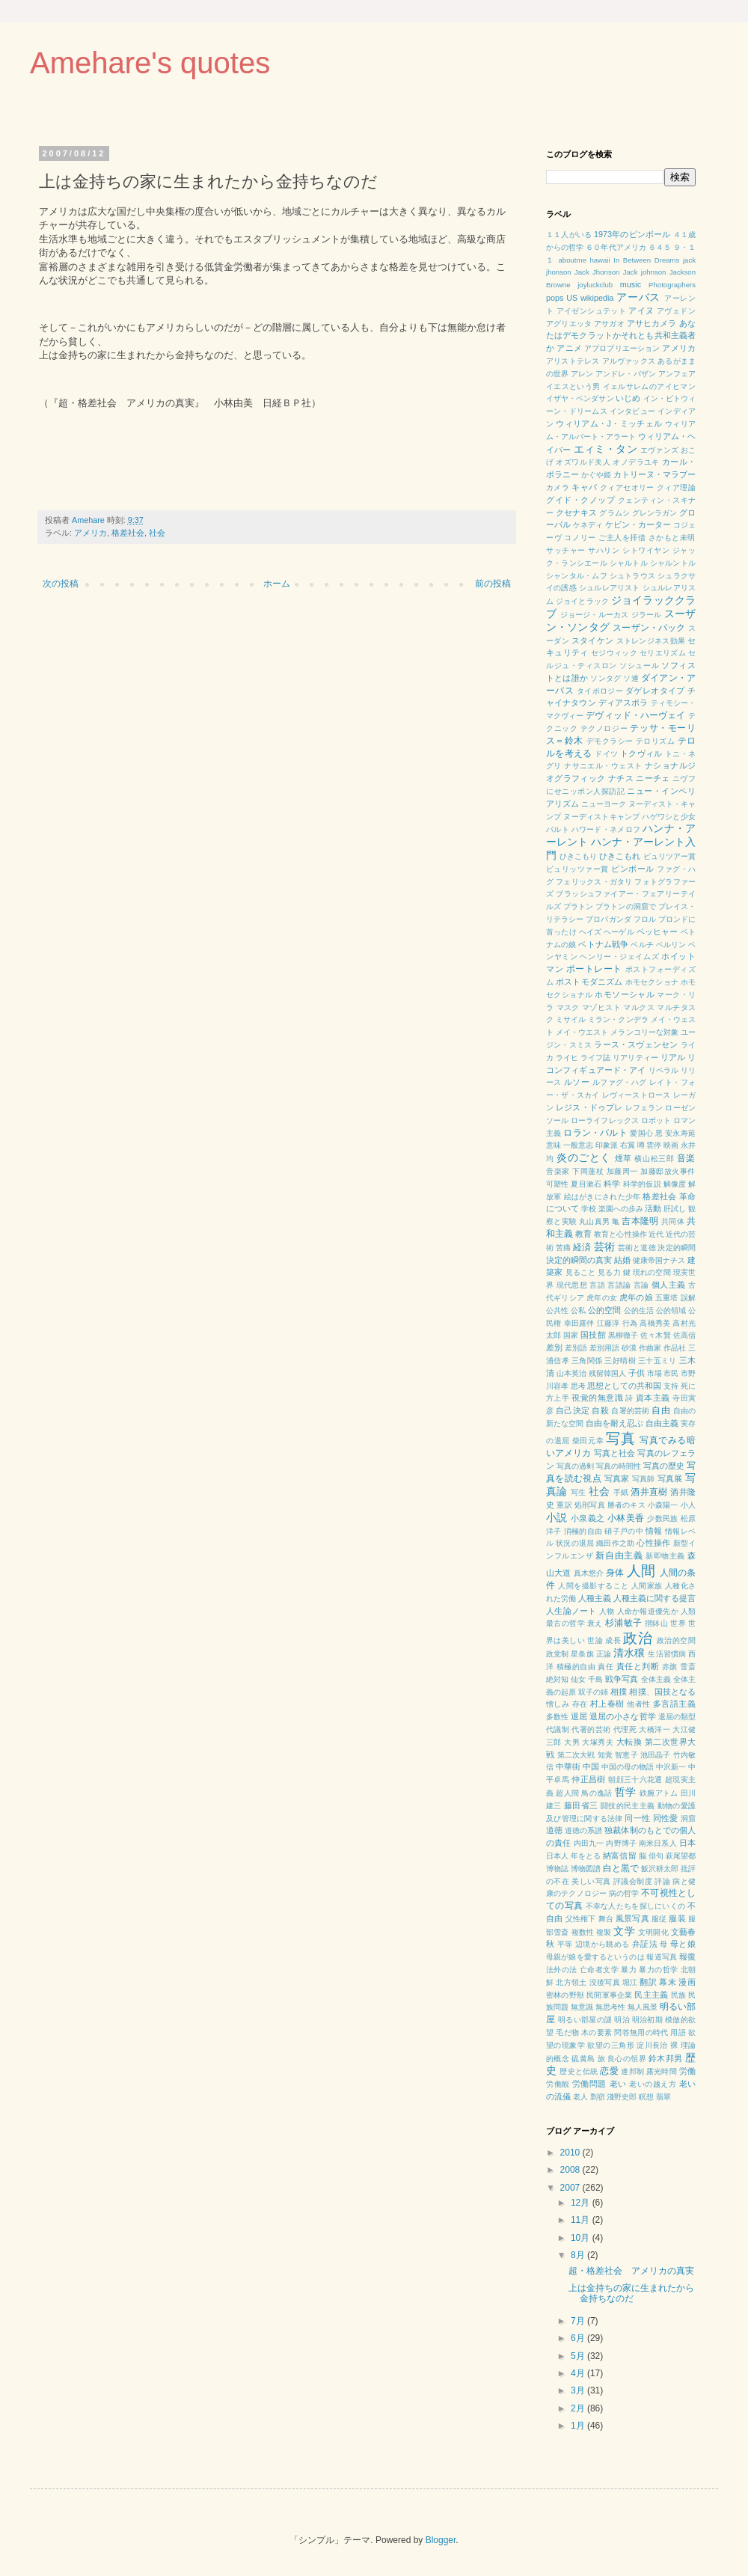 The height and width of the screenshot is (2576, 748). Describe the element at coordinates (579, 2321) in the screenshot. I see `7月` at that location.